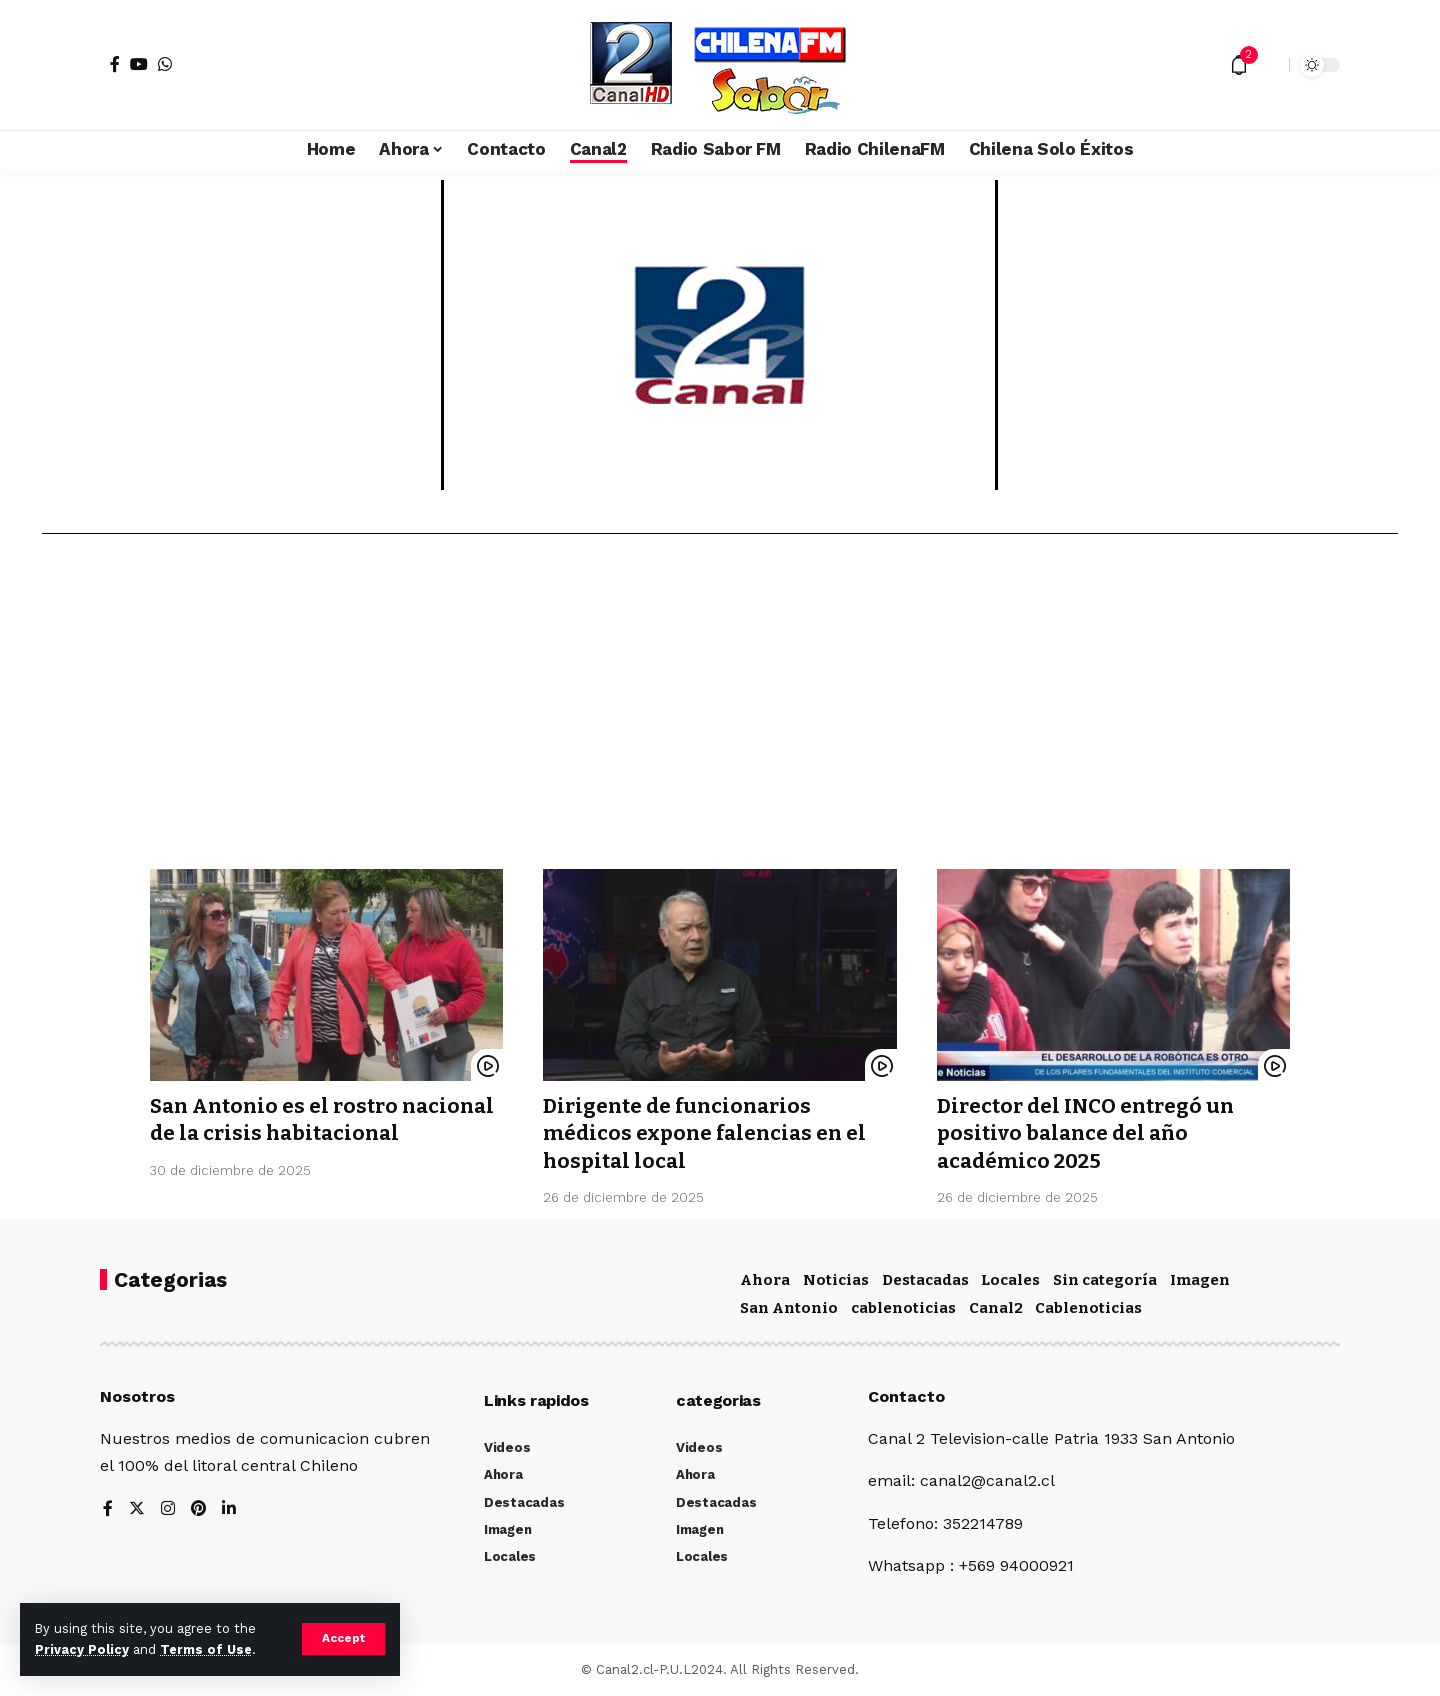 This screenshot has width=1440, height=1696. I want to click on Dirigente de funcionarios médicos expone falencias en el hospital local, so click(707, 1133).